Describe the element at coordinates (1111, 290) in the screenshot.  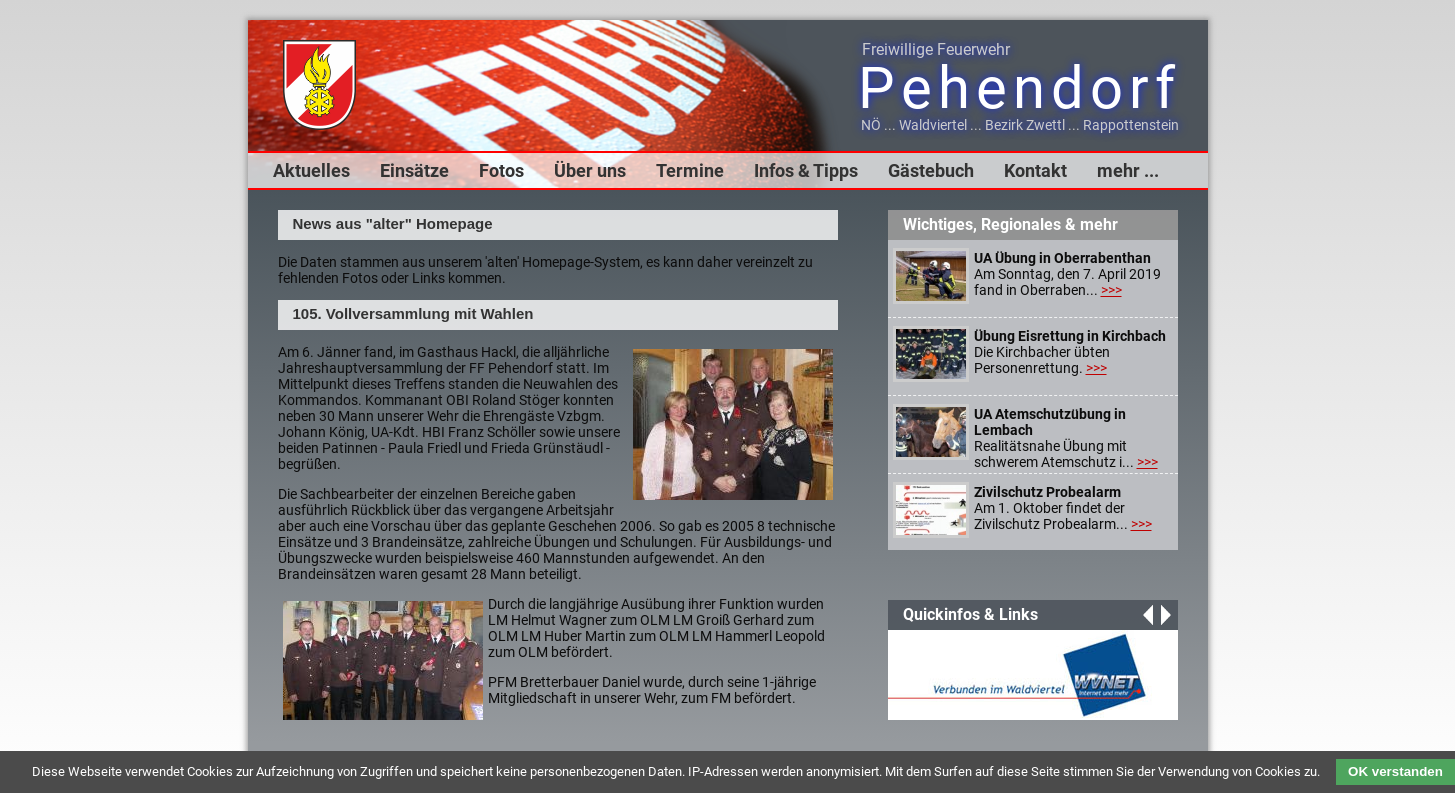
I see `>>>` at that location.